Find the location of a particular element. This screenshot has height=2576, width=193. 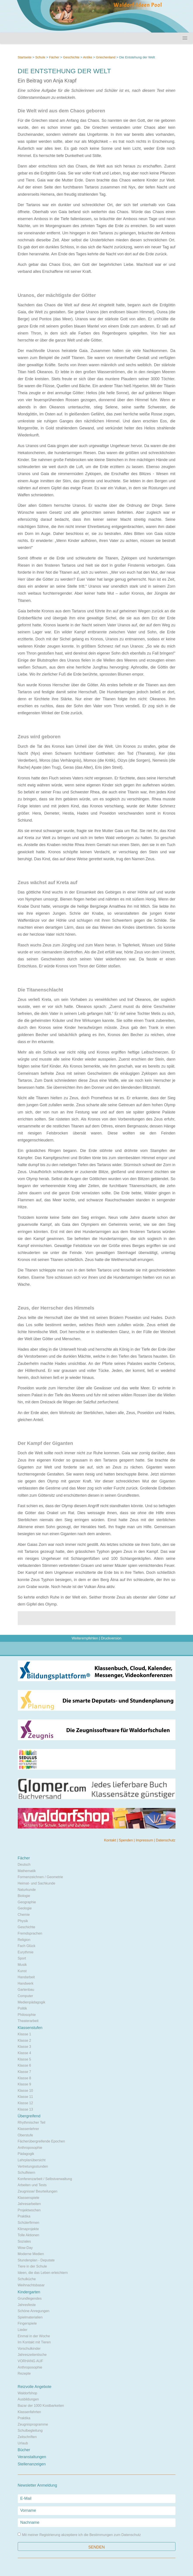

Bazar der 1000 Kostbarkeiten is located at coordinates (41, 2405).